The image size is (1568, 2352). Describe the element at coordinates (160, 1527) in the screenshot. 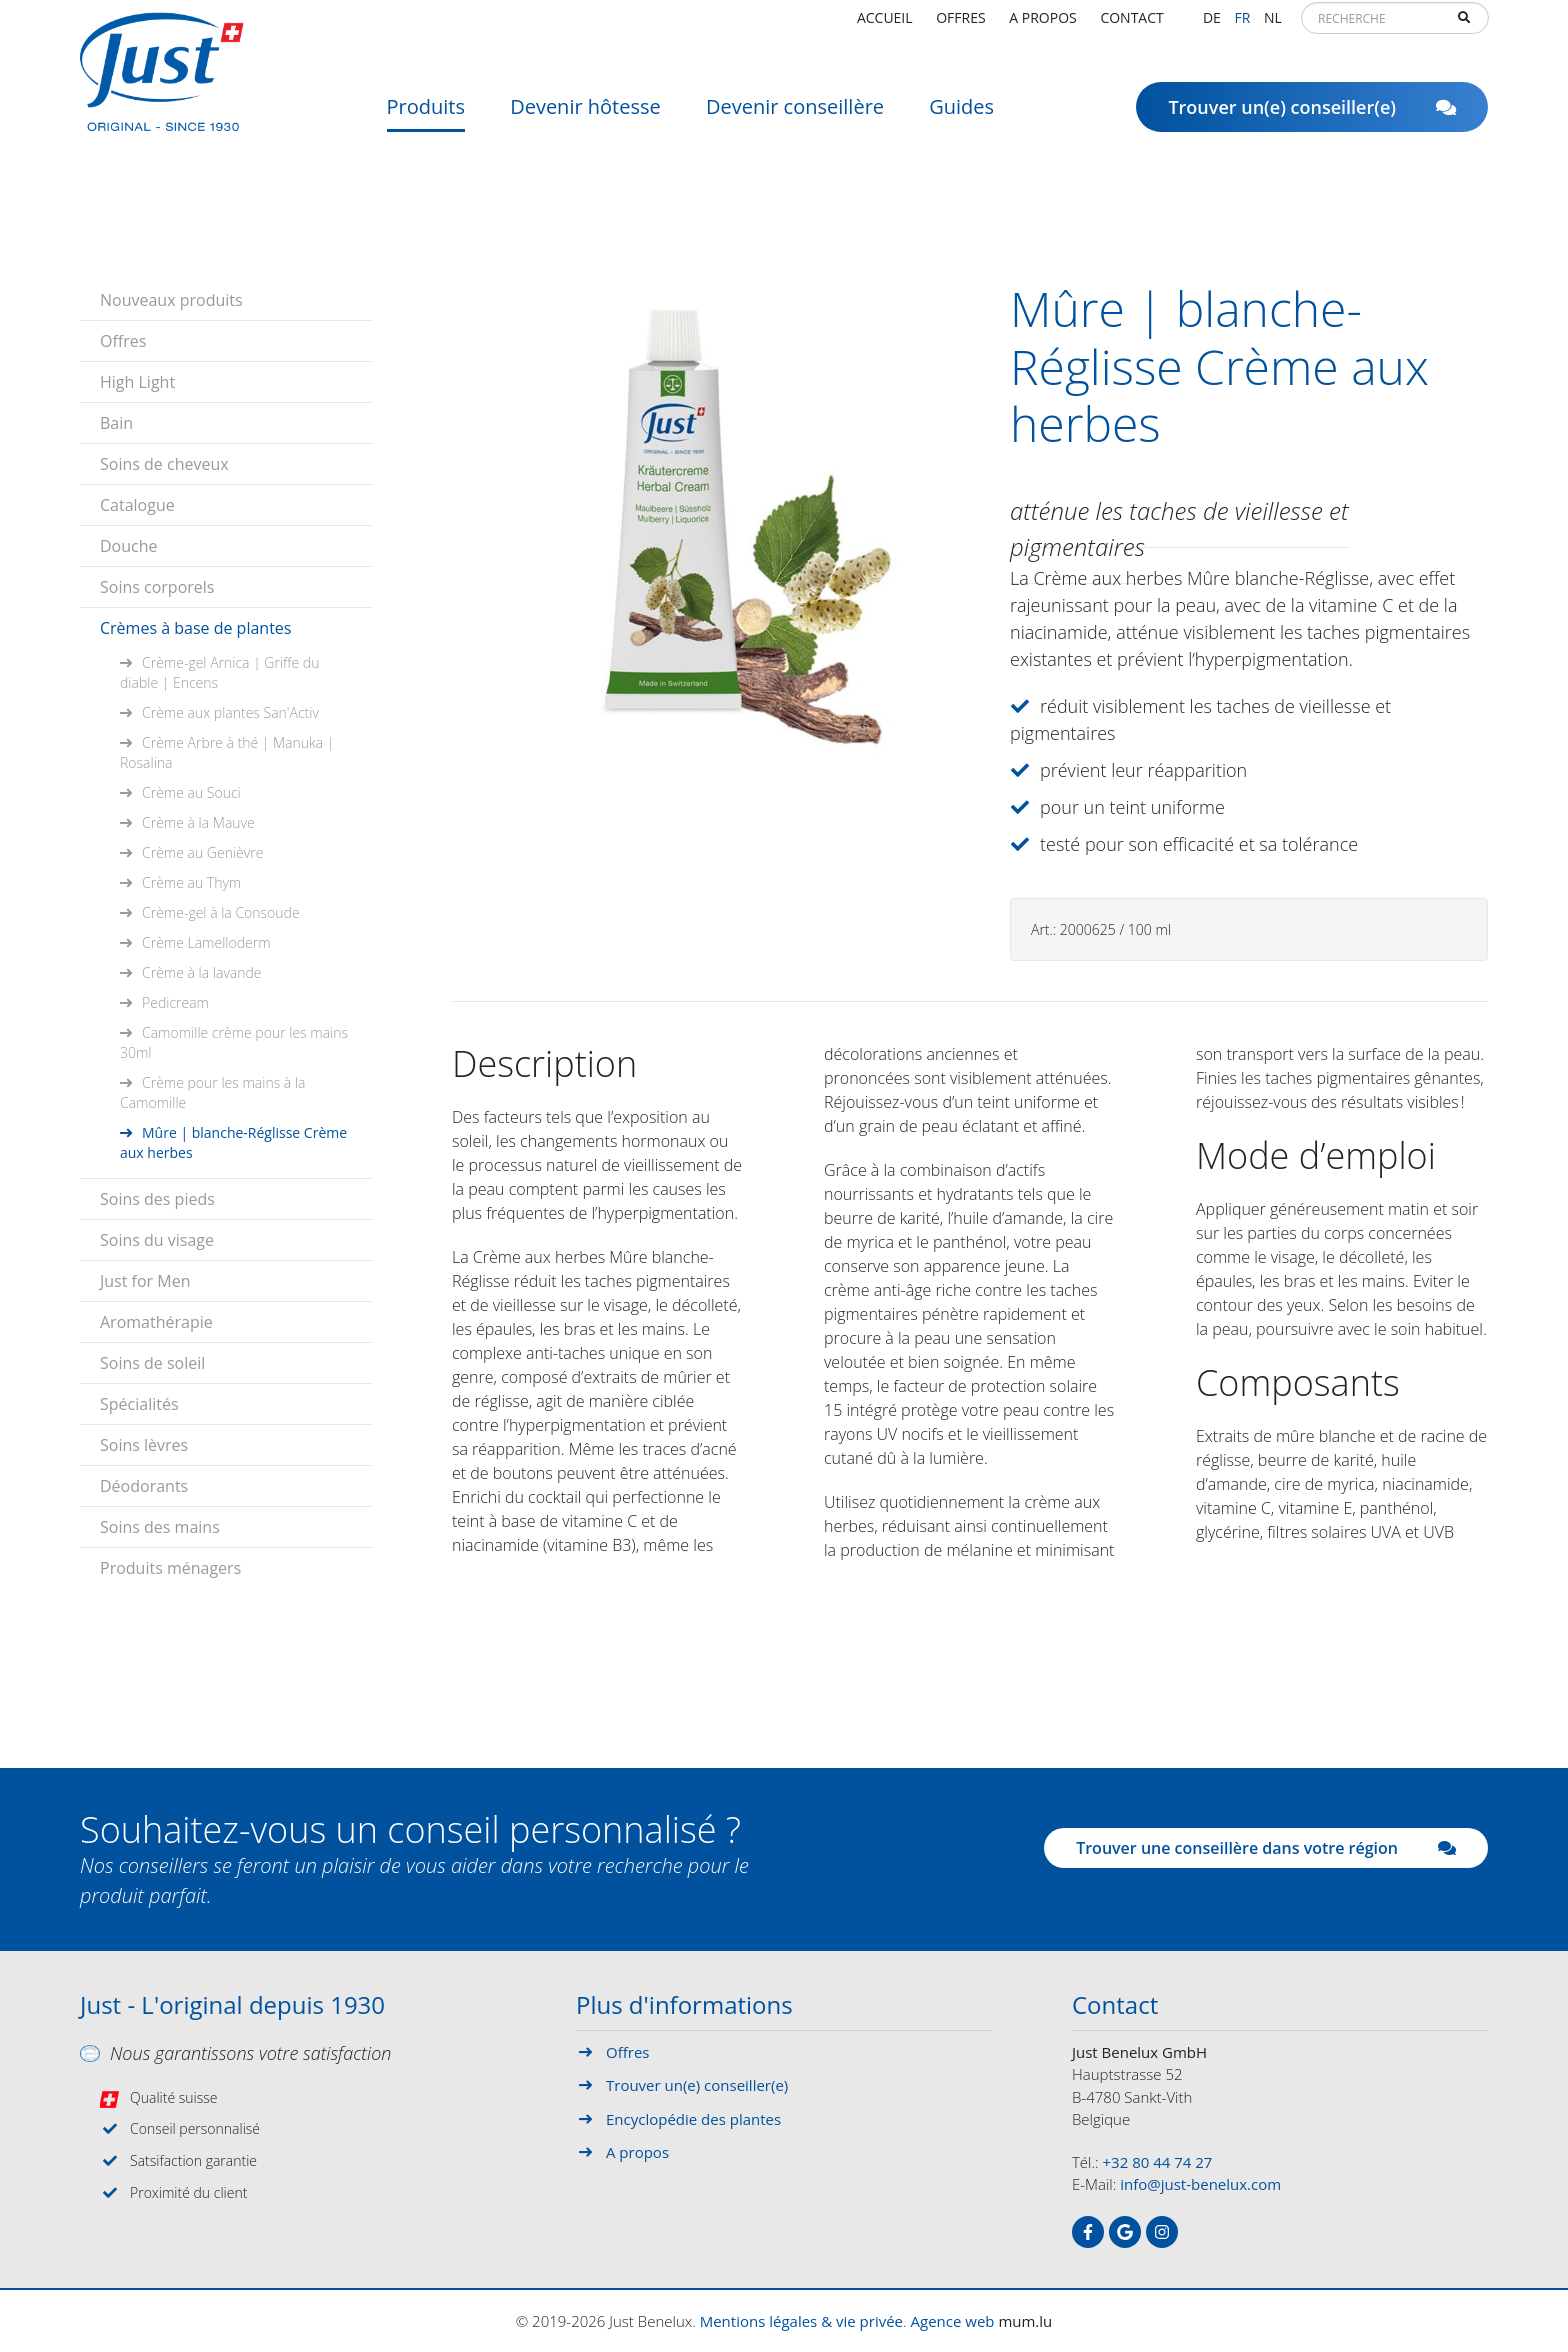

I see `Soins des mains` at that location.